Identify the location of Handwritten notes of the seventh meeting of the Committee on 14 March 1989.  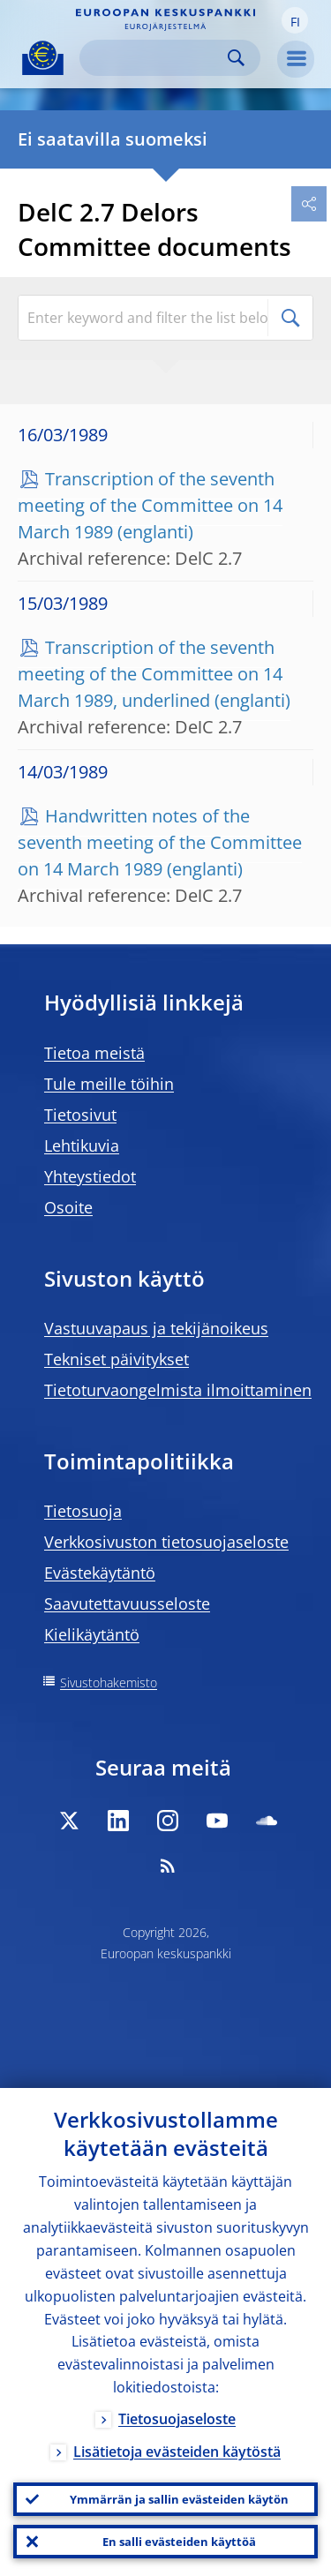
(160, 842).